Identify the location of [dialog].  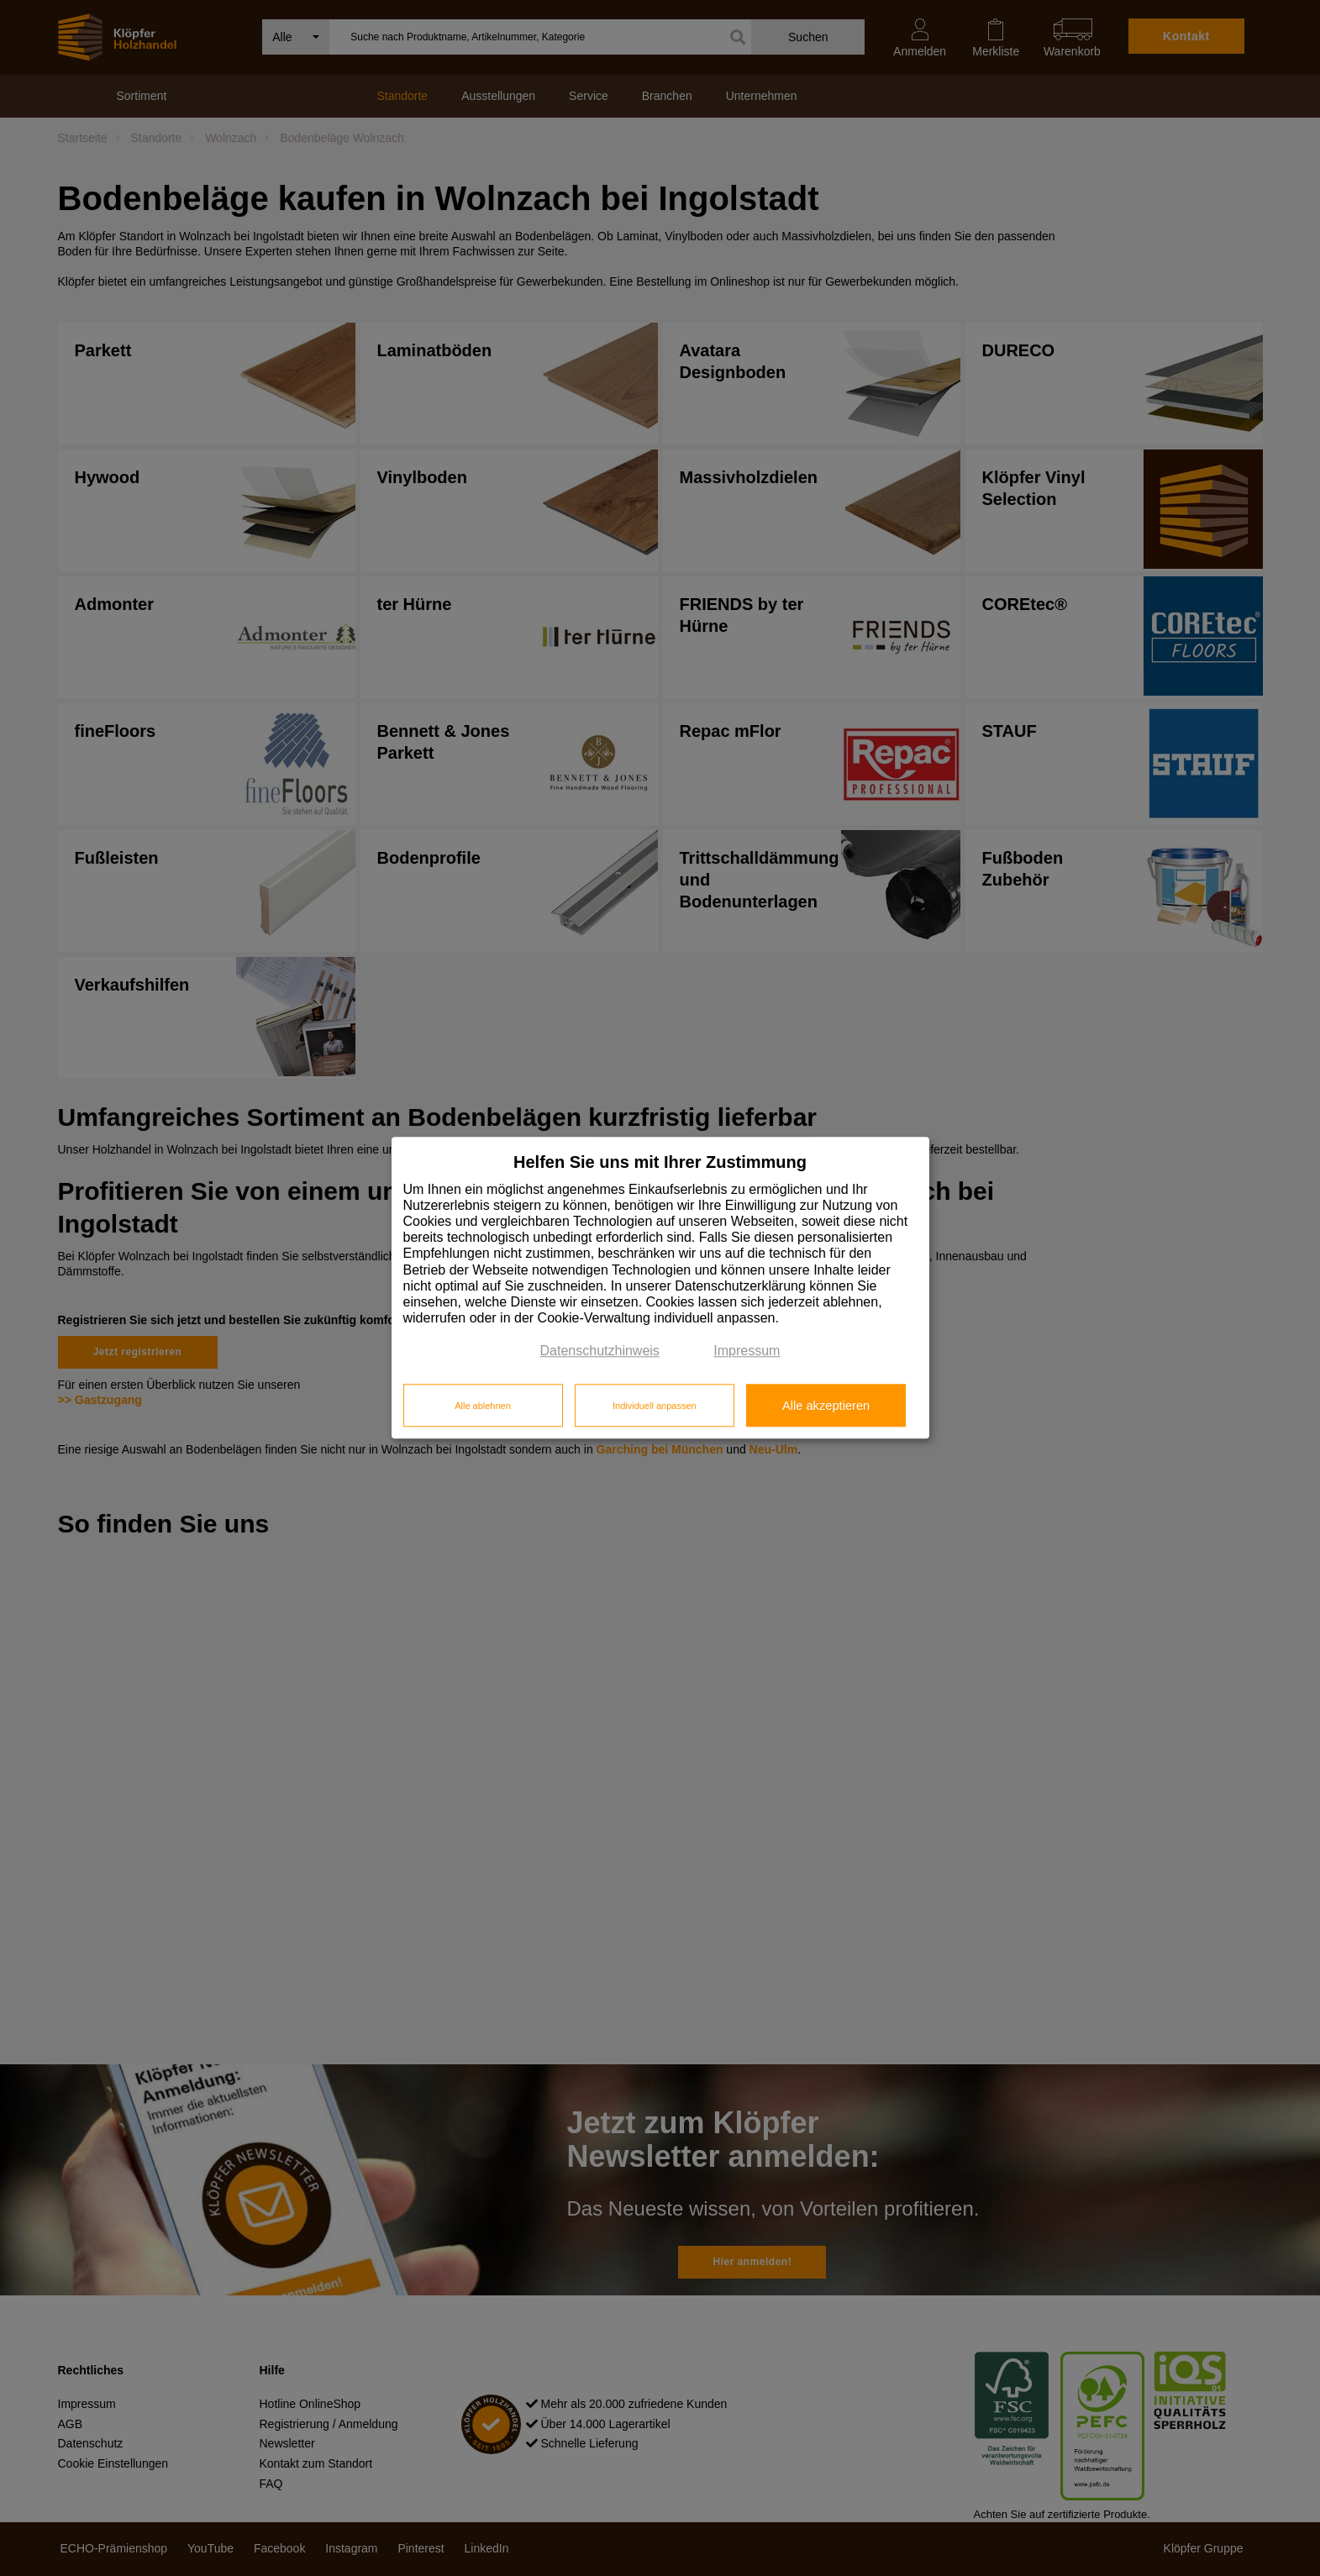
(660, 1287).